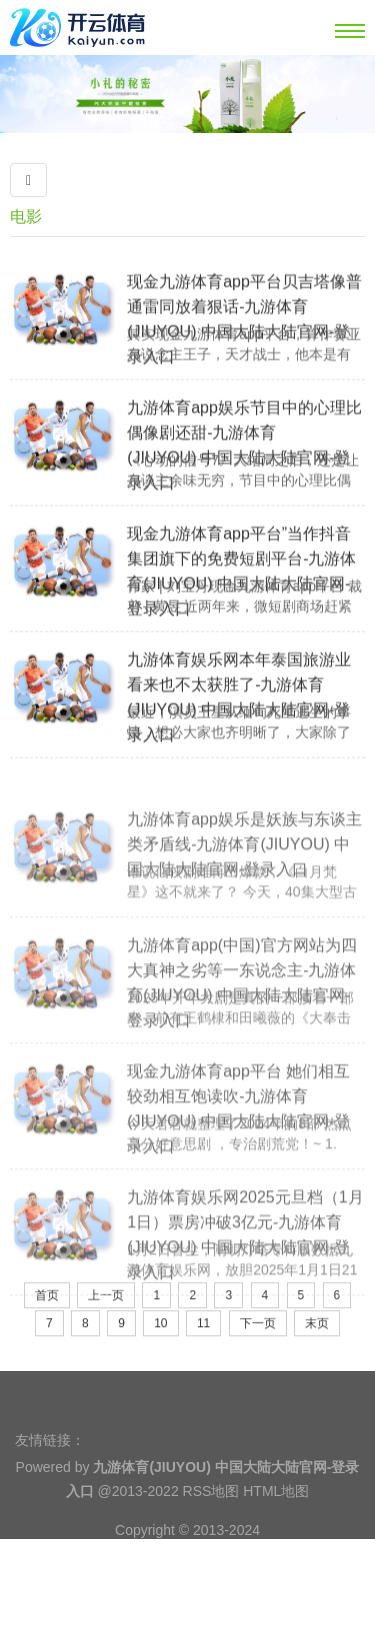 The width and height of the screenshot is (375, 1642). Describe the element at coordinates (160, 1349) in the screenshot. I see `10` at that location.